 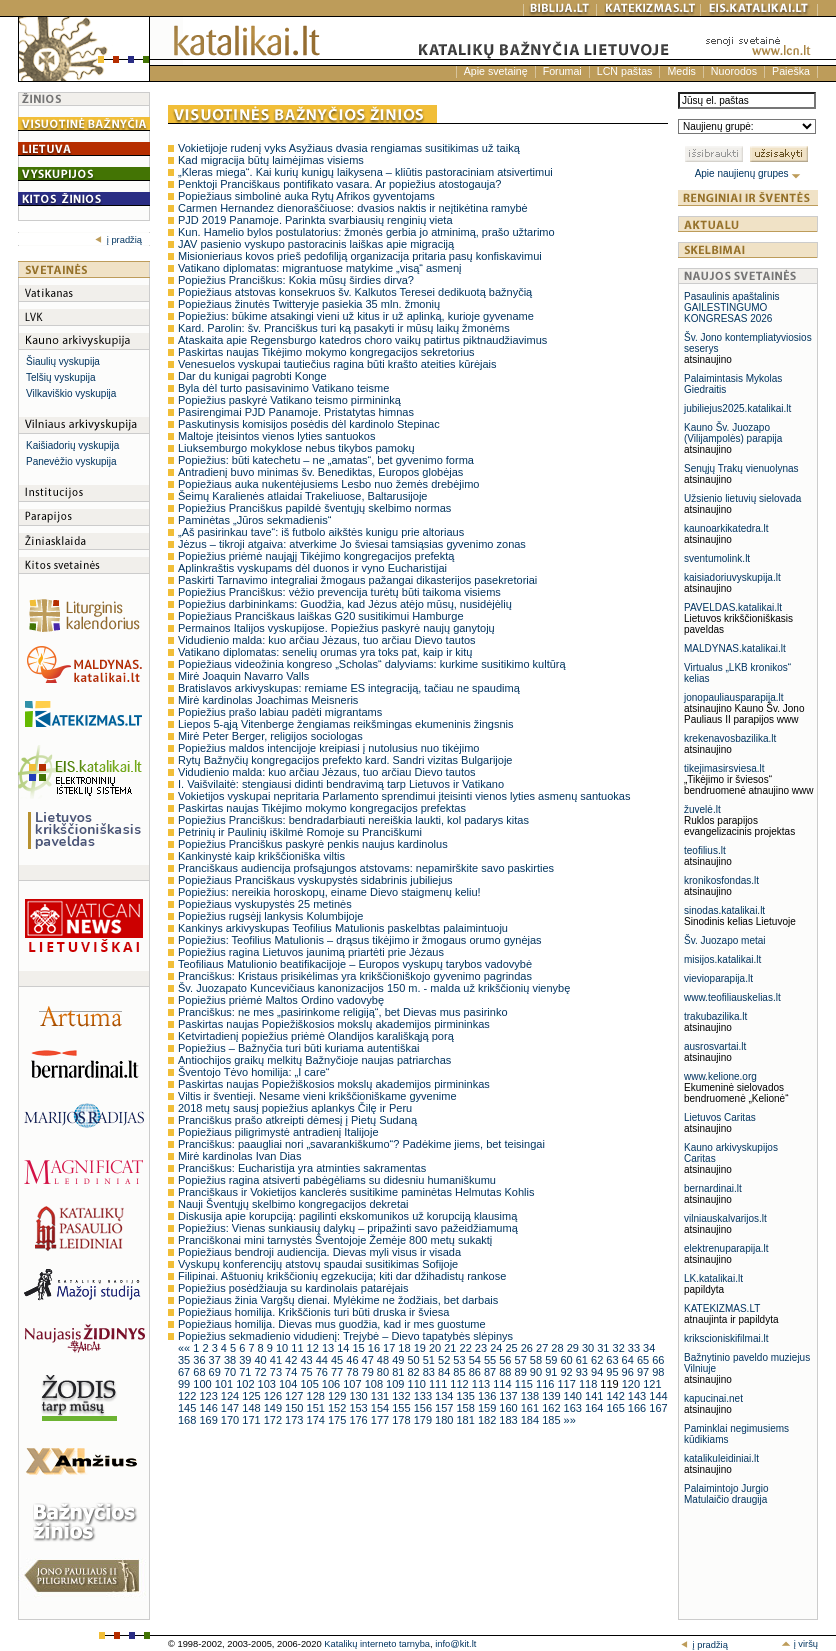 I want to click on Pranciškonai mini tarnystės Šventojoje Žemėje 800 metų sukaktį, so click(x=335, y=1240).